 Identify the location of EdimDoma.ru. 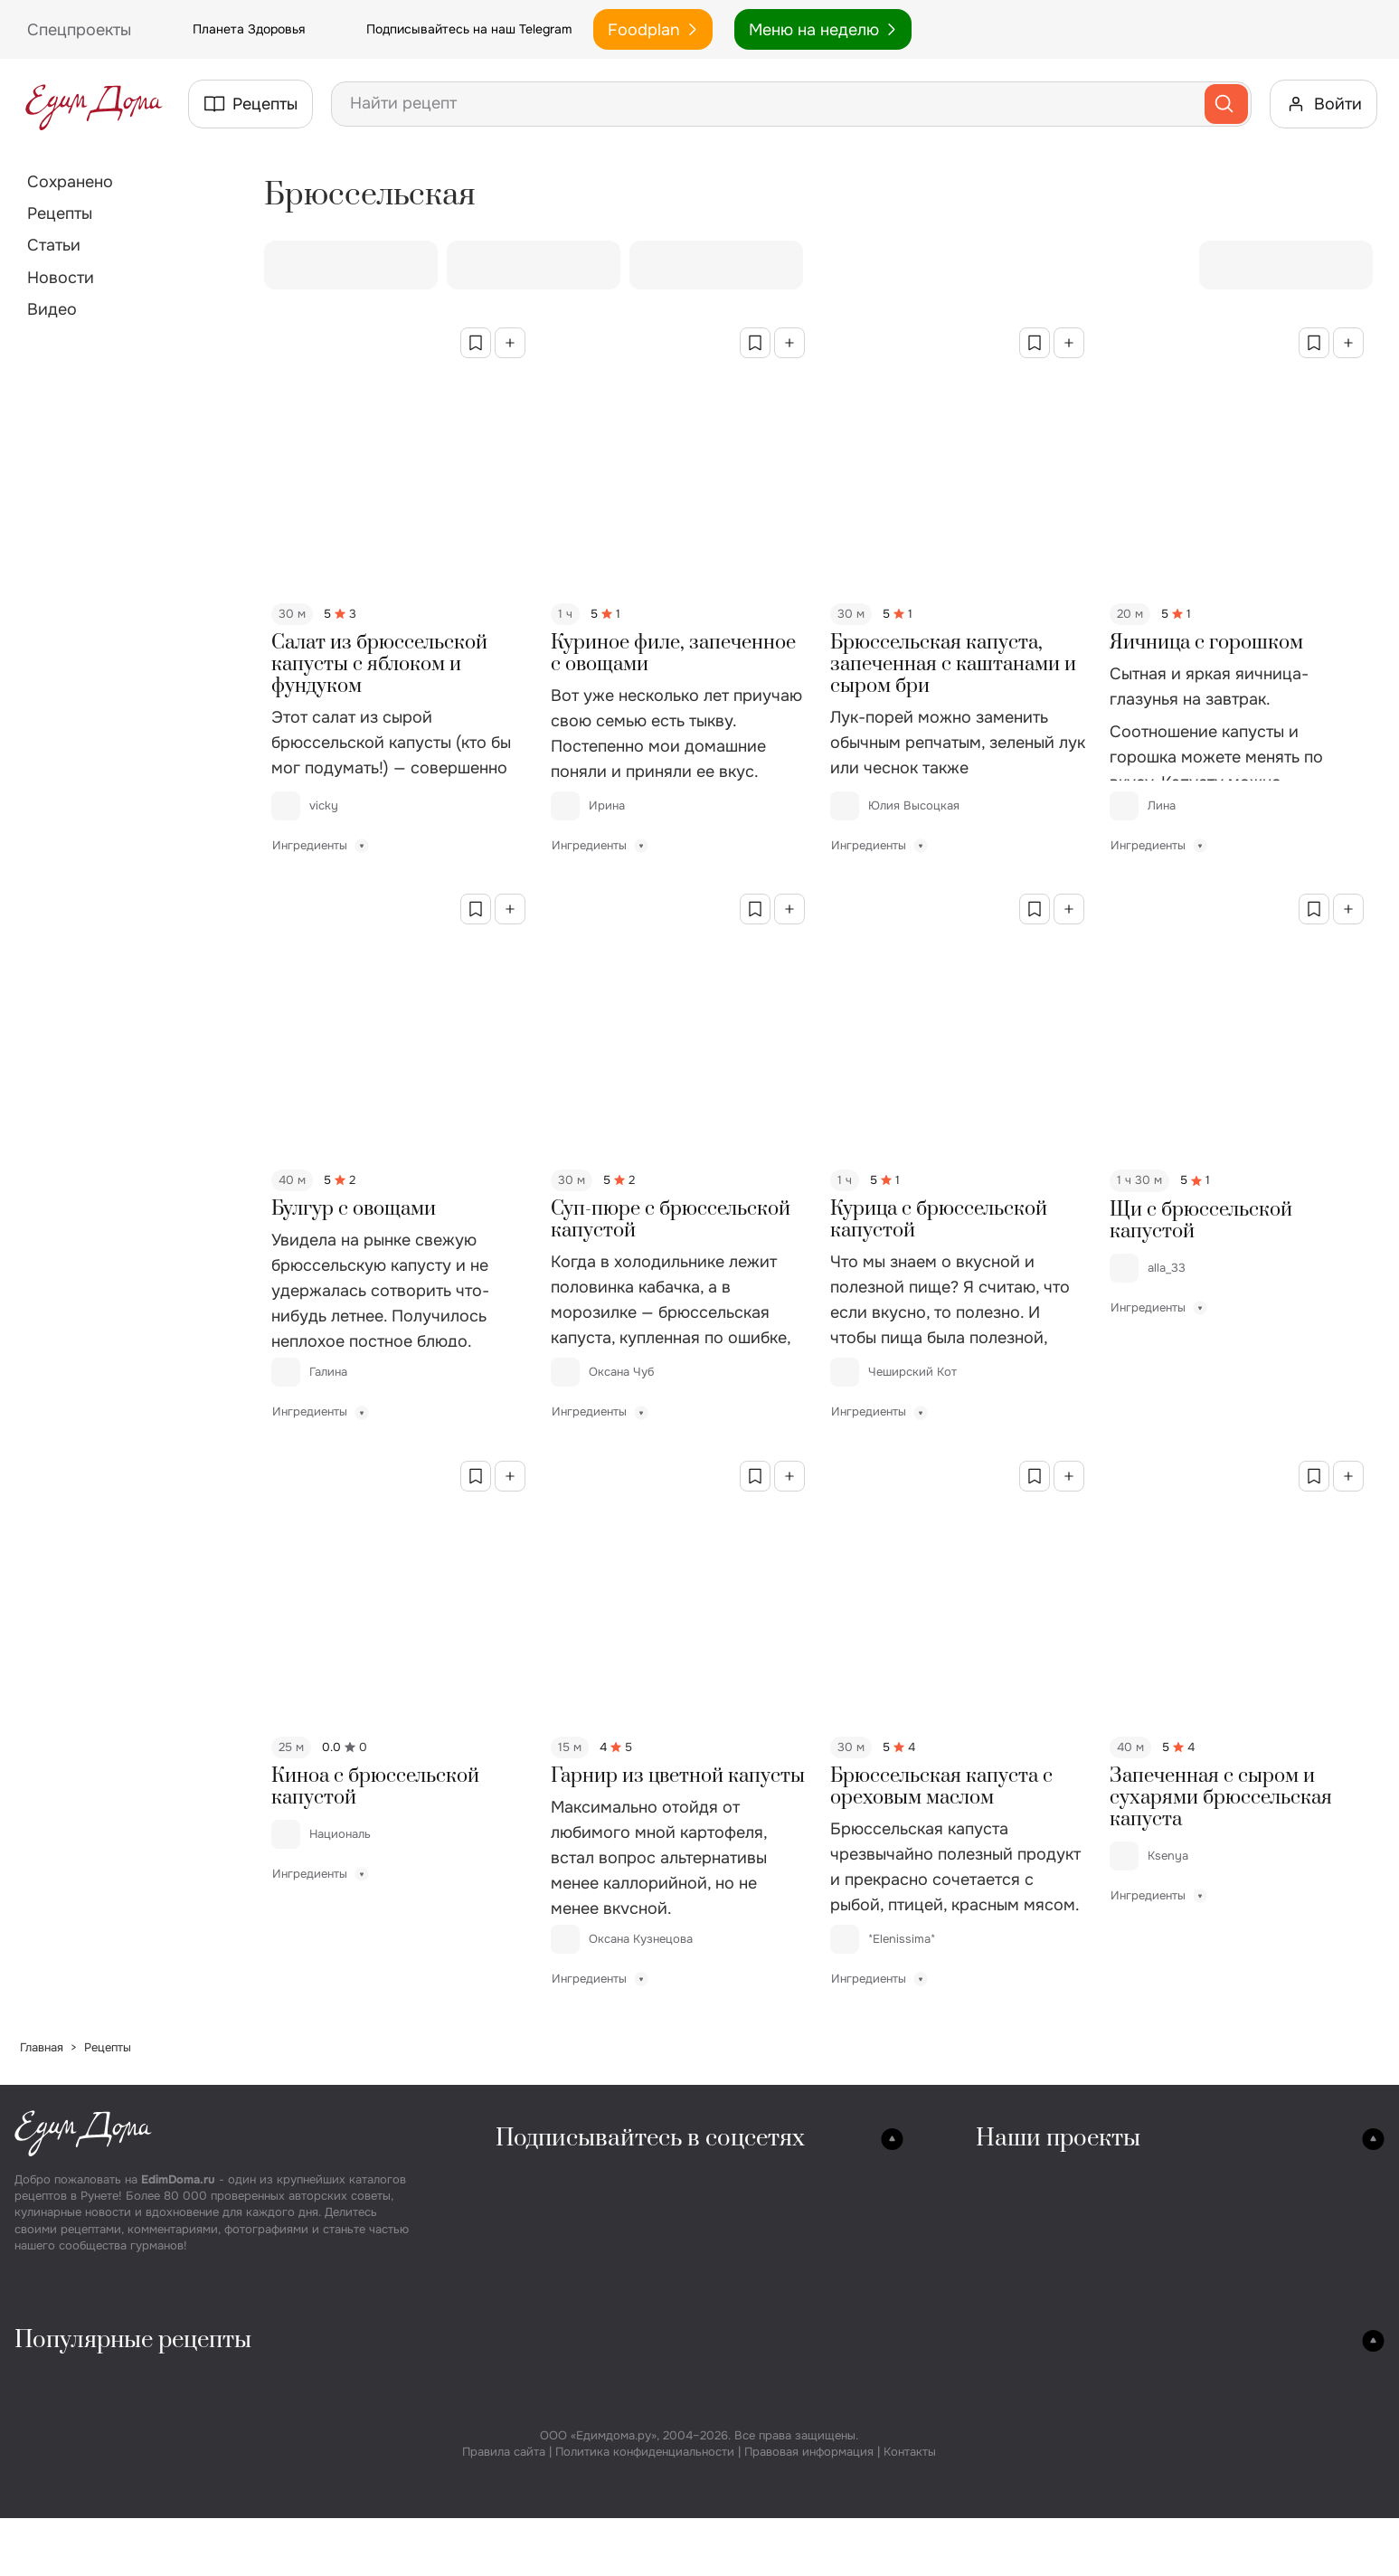
(178, 2179).